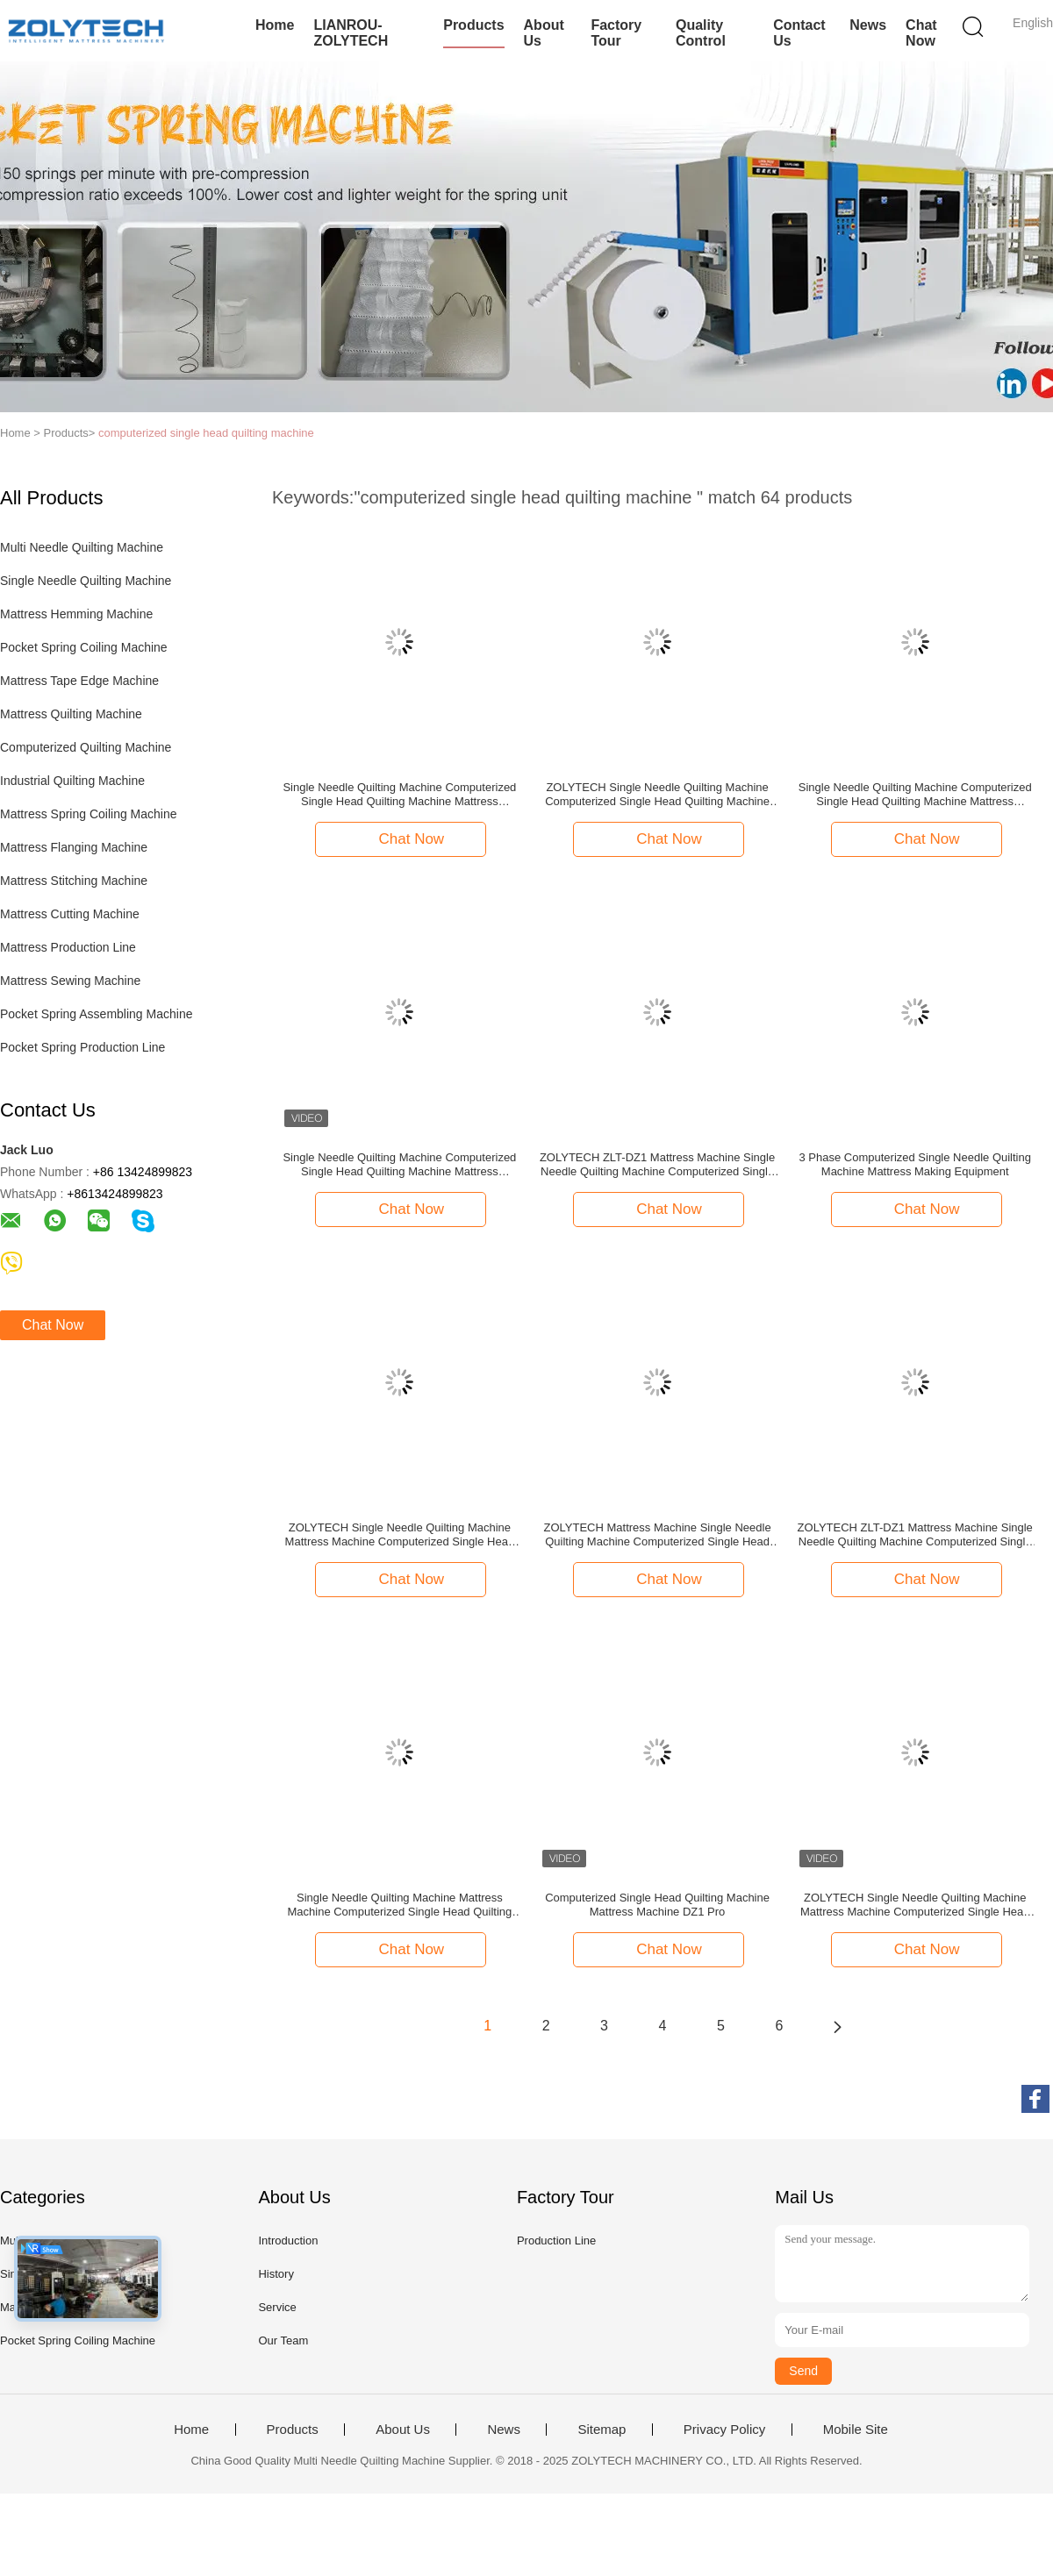 Image resolution: width=1053 pixels, height=2576 pixels. I want to click on ZOLYTECH ZLT-DZ1 Mattress Machine Single Needle Quilting Machine Computerized Single Head Quilting Machine, so click(657, 1165).